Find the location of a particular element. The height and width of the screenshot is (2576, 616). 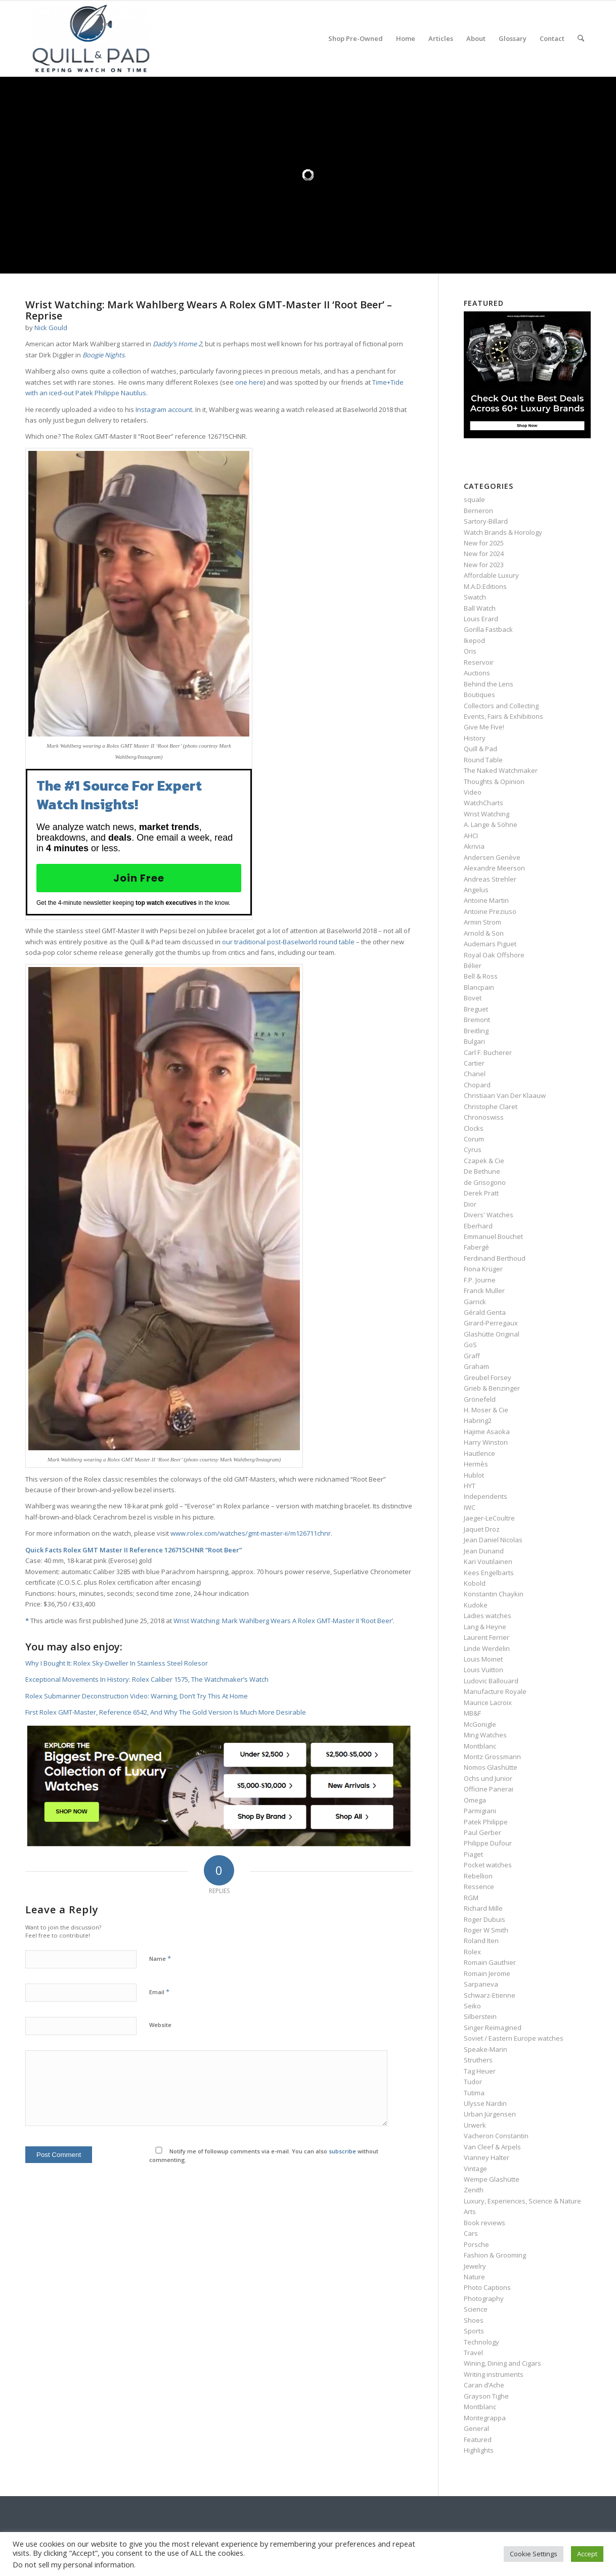

Akrivia is located at coordinates (474, 846).